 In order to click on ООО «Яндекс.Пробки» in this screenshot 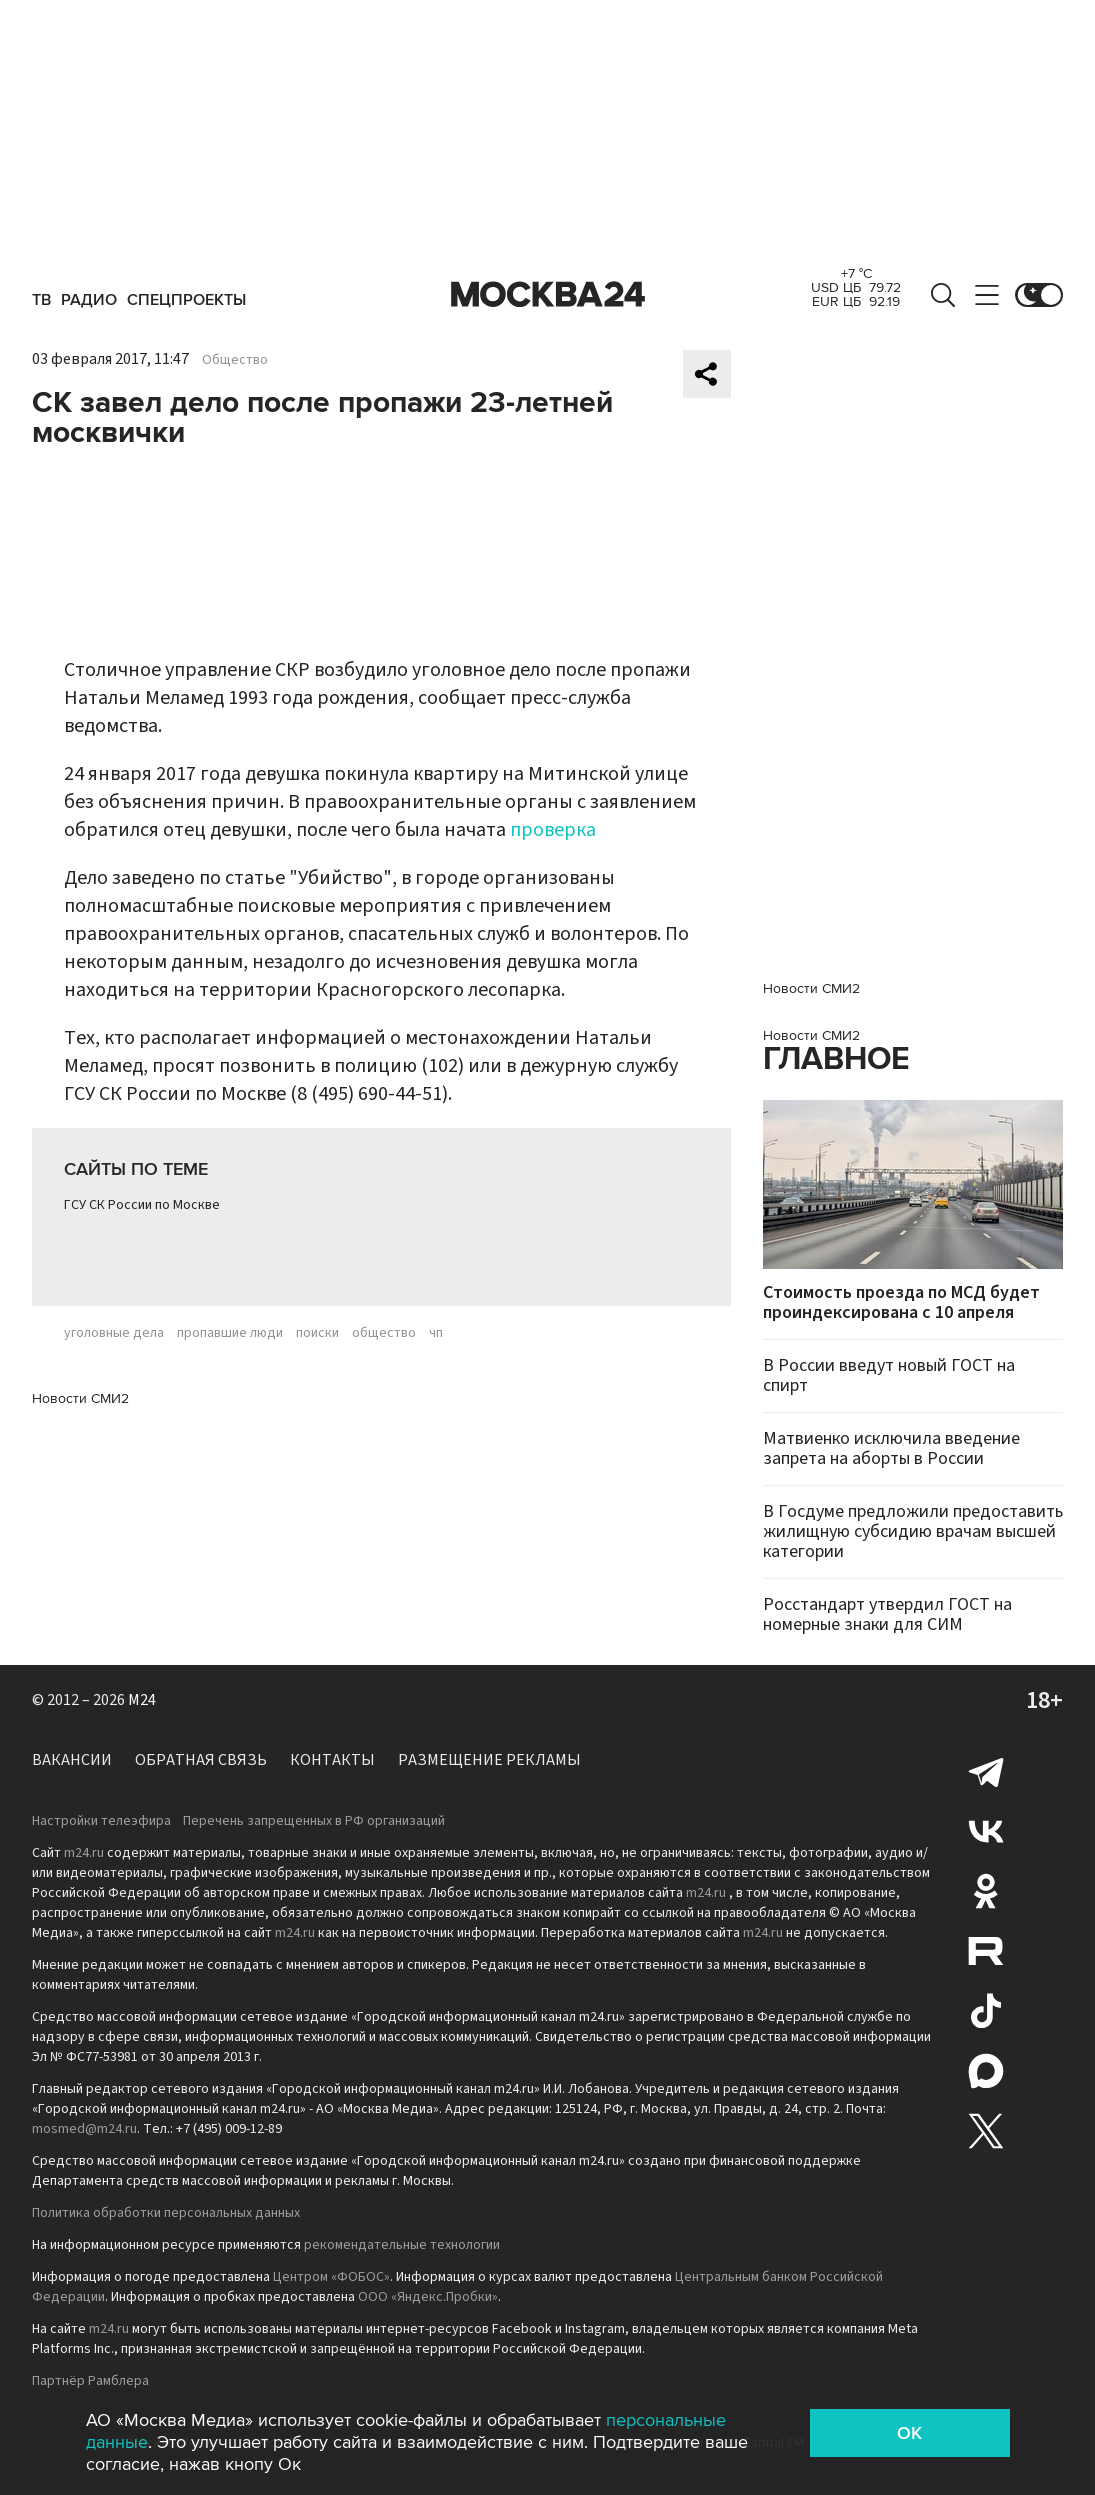, I will do `click(428, 2297)`.